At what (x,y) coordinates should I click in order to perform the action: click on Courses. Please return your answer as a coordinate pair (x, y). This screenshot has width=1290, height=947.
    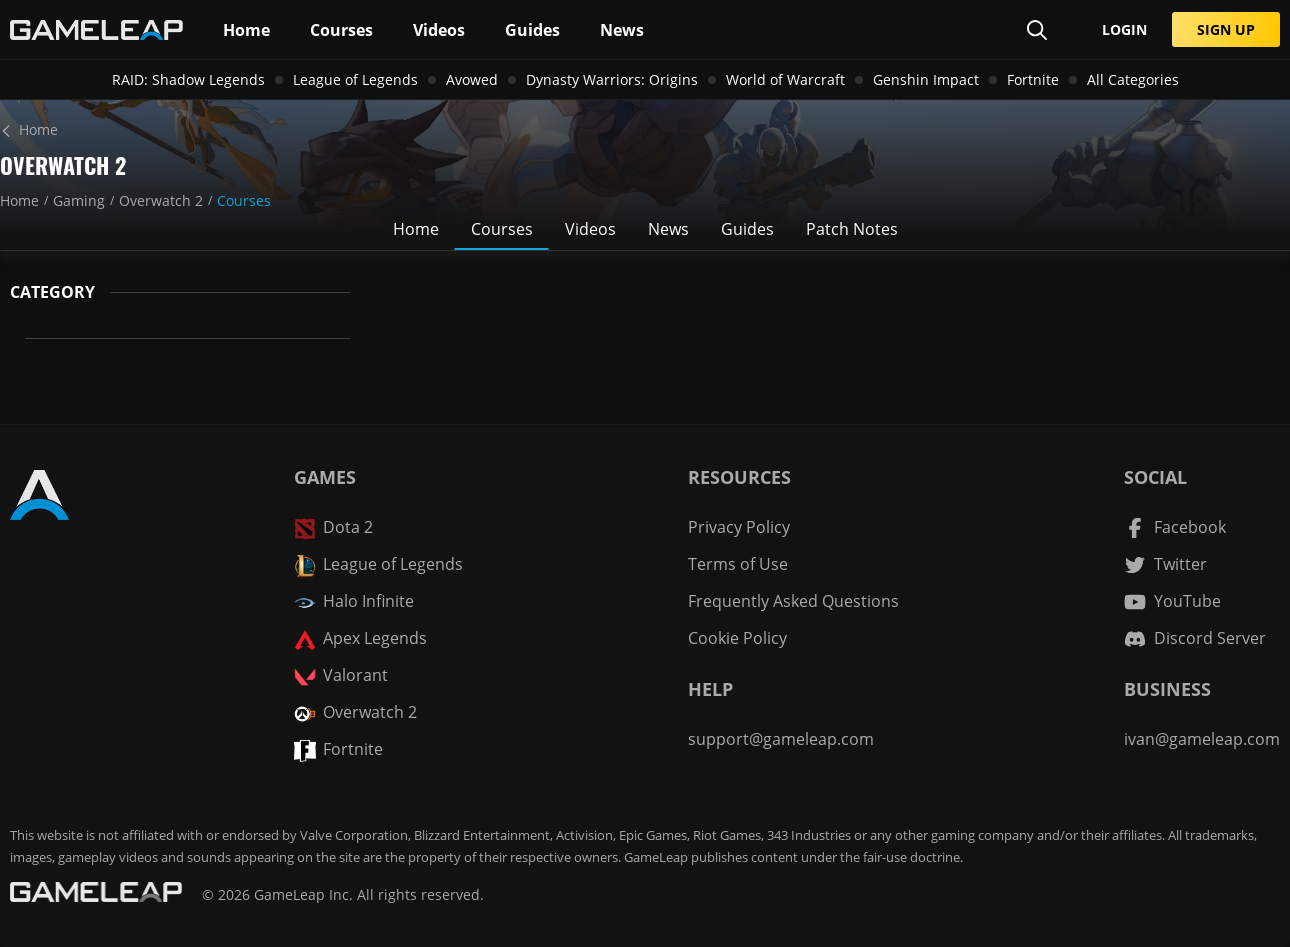
    Looking at the image, I should click on (244, 200).